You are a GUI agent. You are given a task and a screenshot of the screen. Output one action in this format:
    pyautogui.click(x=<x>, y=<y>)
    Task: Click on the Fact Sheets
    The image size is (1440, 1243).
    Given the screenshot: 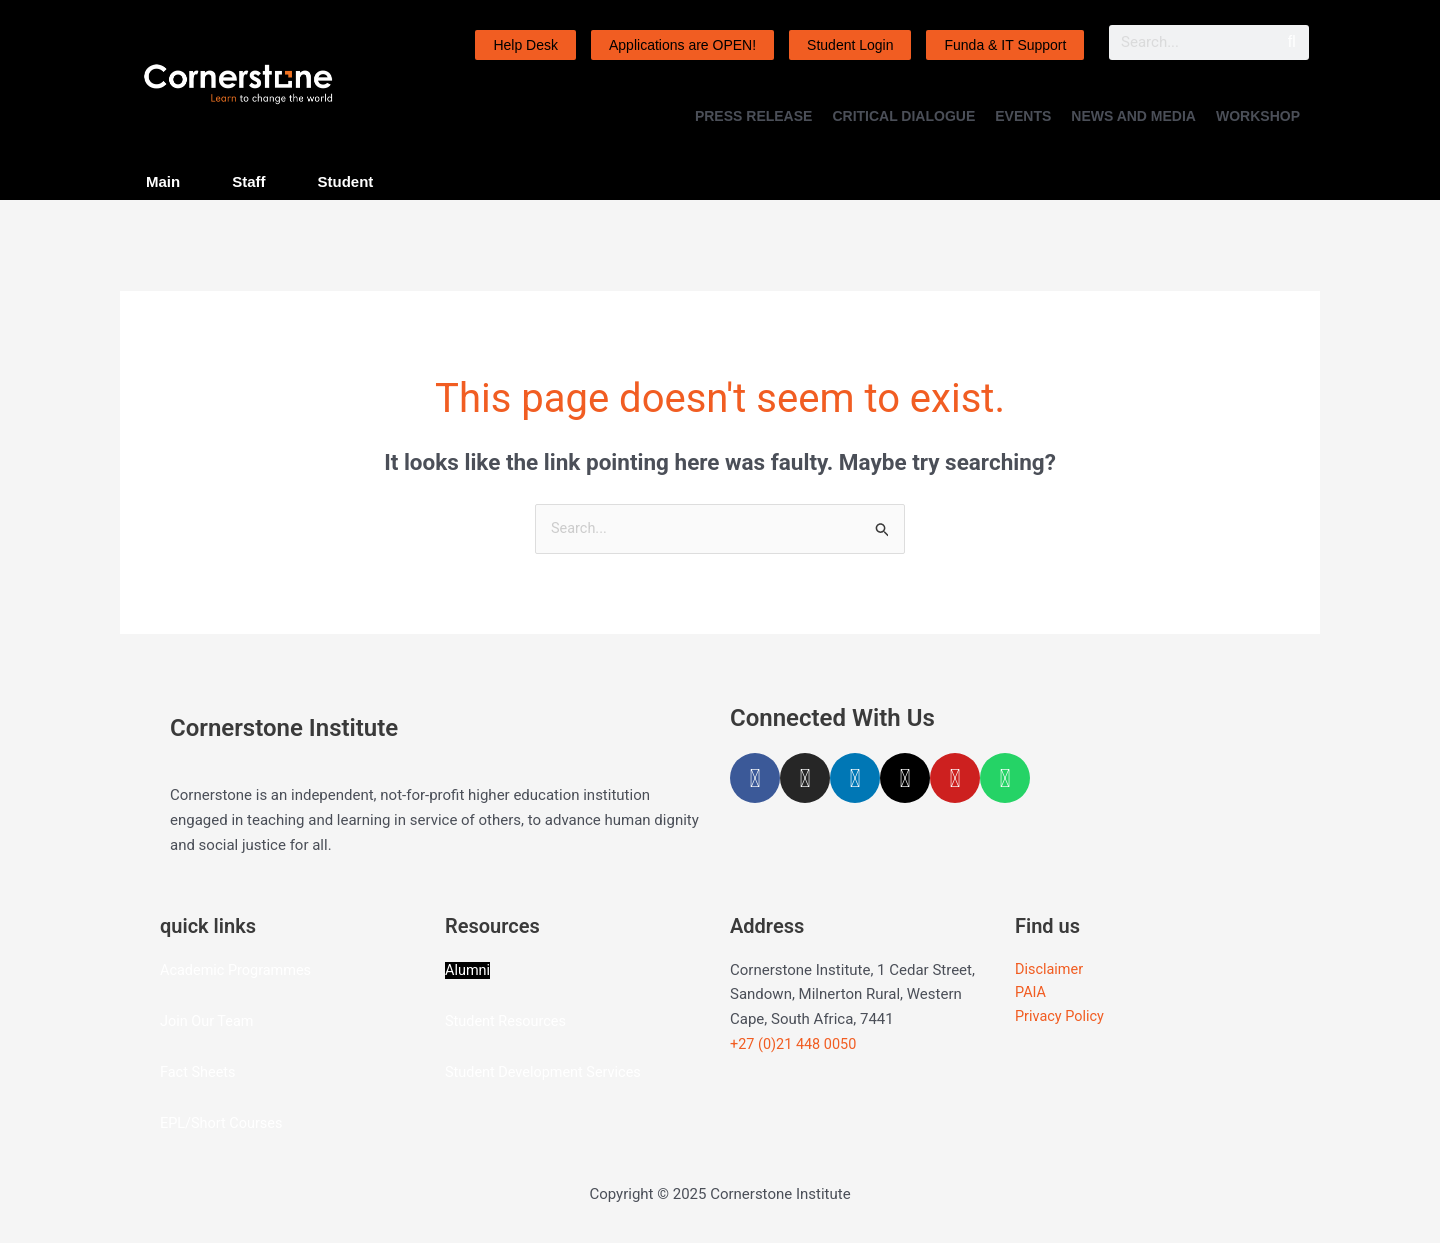 What is the action you would take?
    pyautogui.click(x=199, y=1072)
    